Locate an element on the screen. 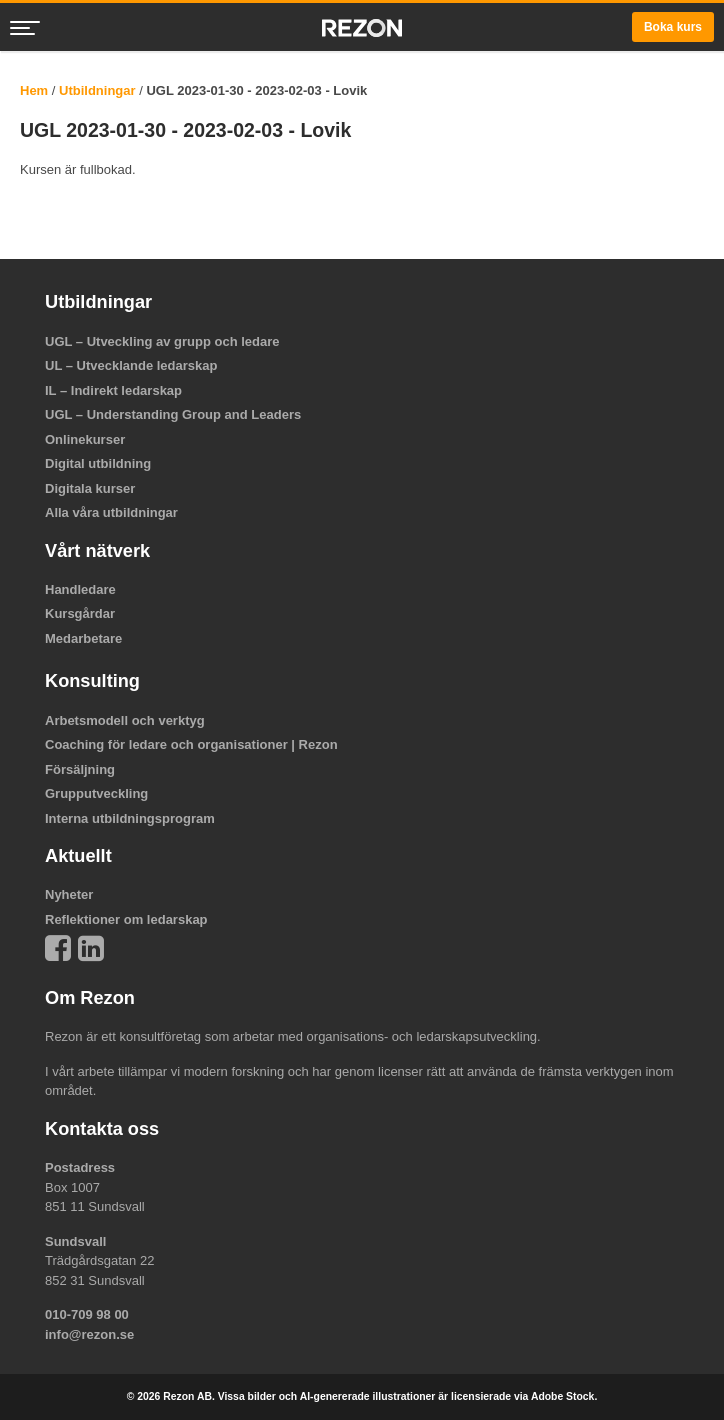  Interna utbildningsprogram is located at coordinates (130, 818).